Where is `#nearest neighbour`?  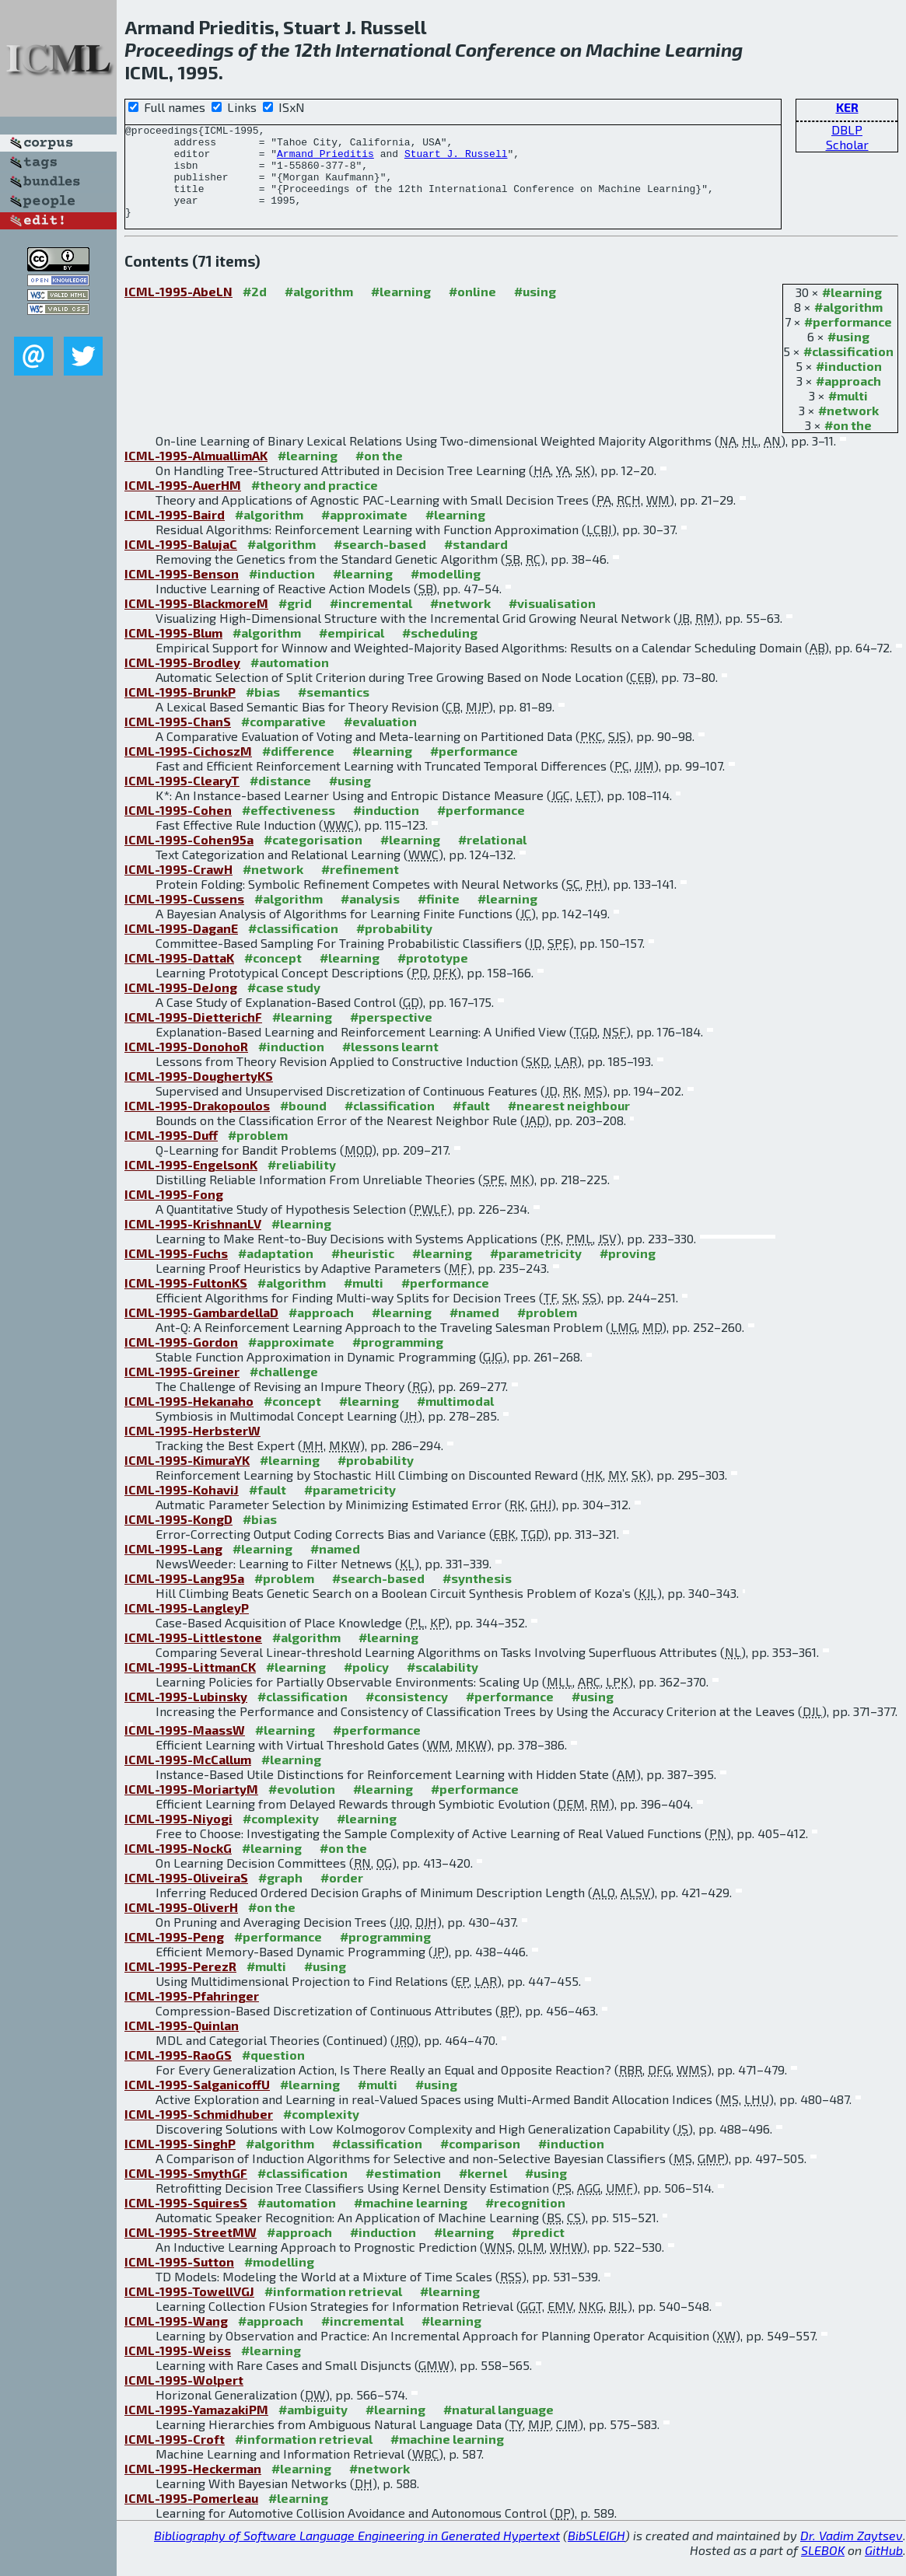 #nearest neighbour is located at coordinates (569, 1124).